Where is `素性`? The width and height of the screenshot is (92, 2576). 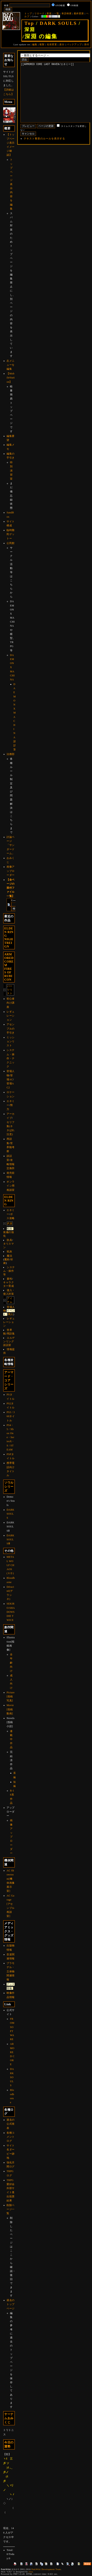
素性 is located at coordinates (9, 1278).